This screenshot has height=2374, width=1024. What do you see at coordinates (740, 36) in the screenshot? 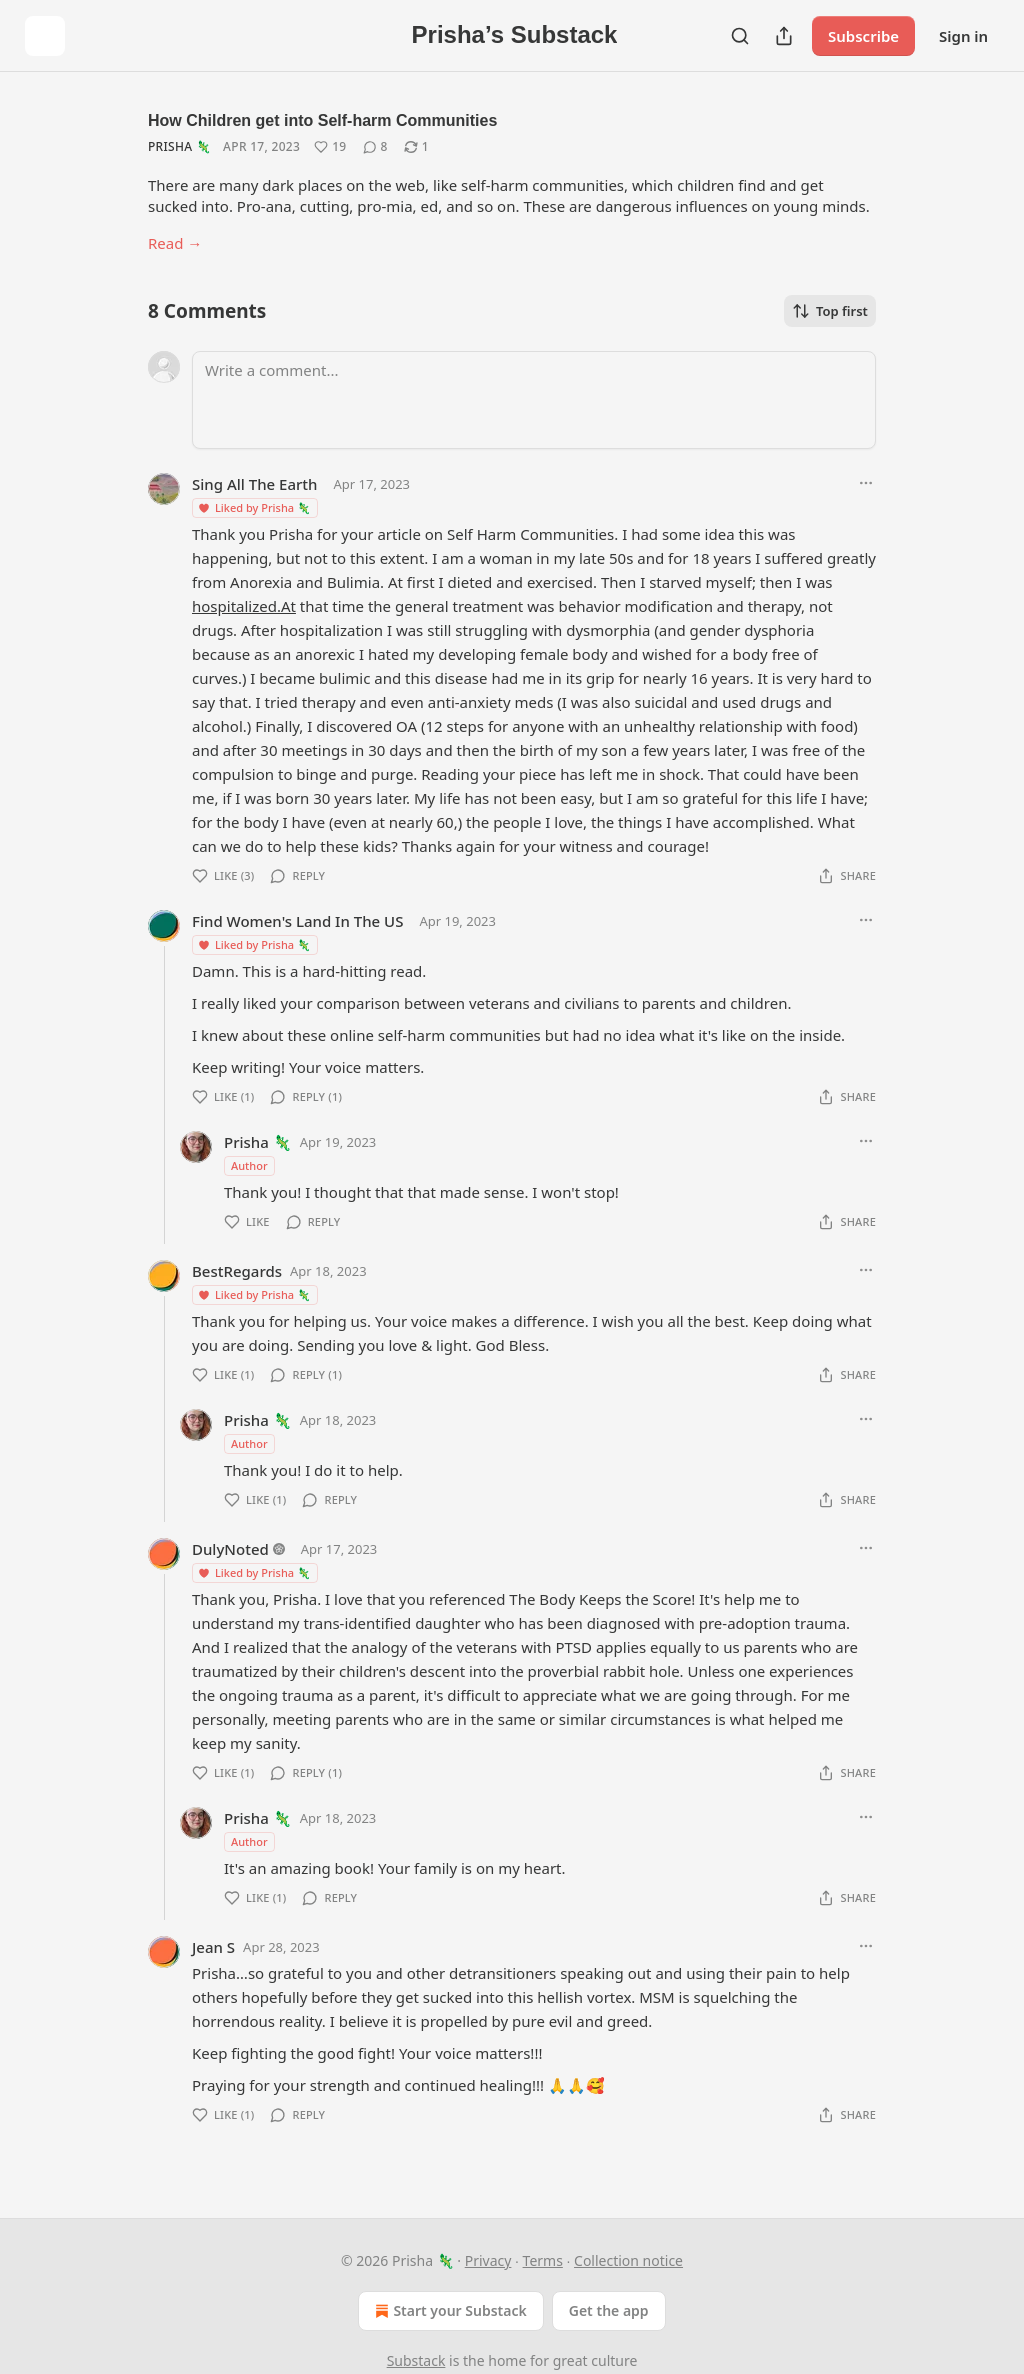
I see `[Search]` at bounding box center [740, 36].